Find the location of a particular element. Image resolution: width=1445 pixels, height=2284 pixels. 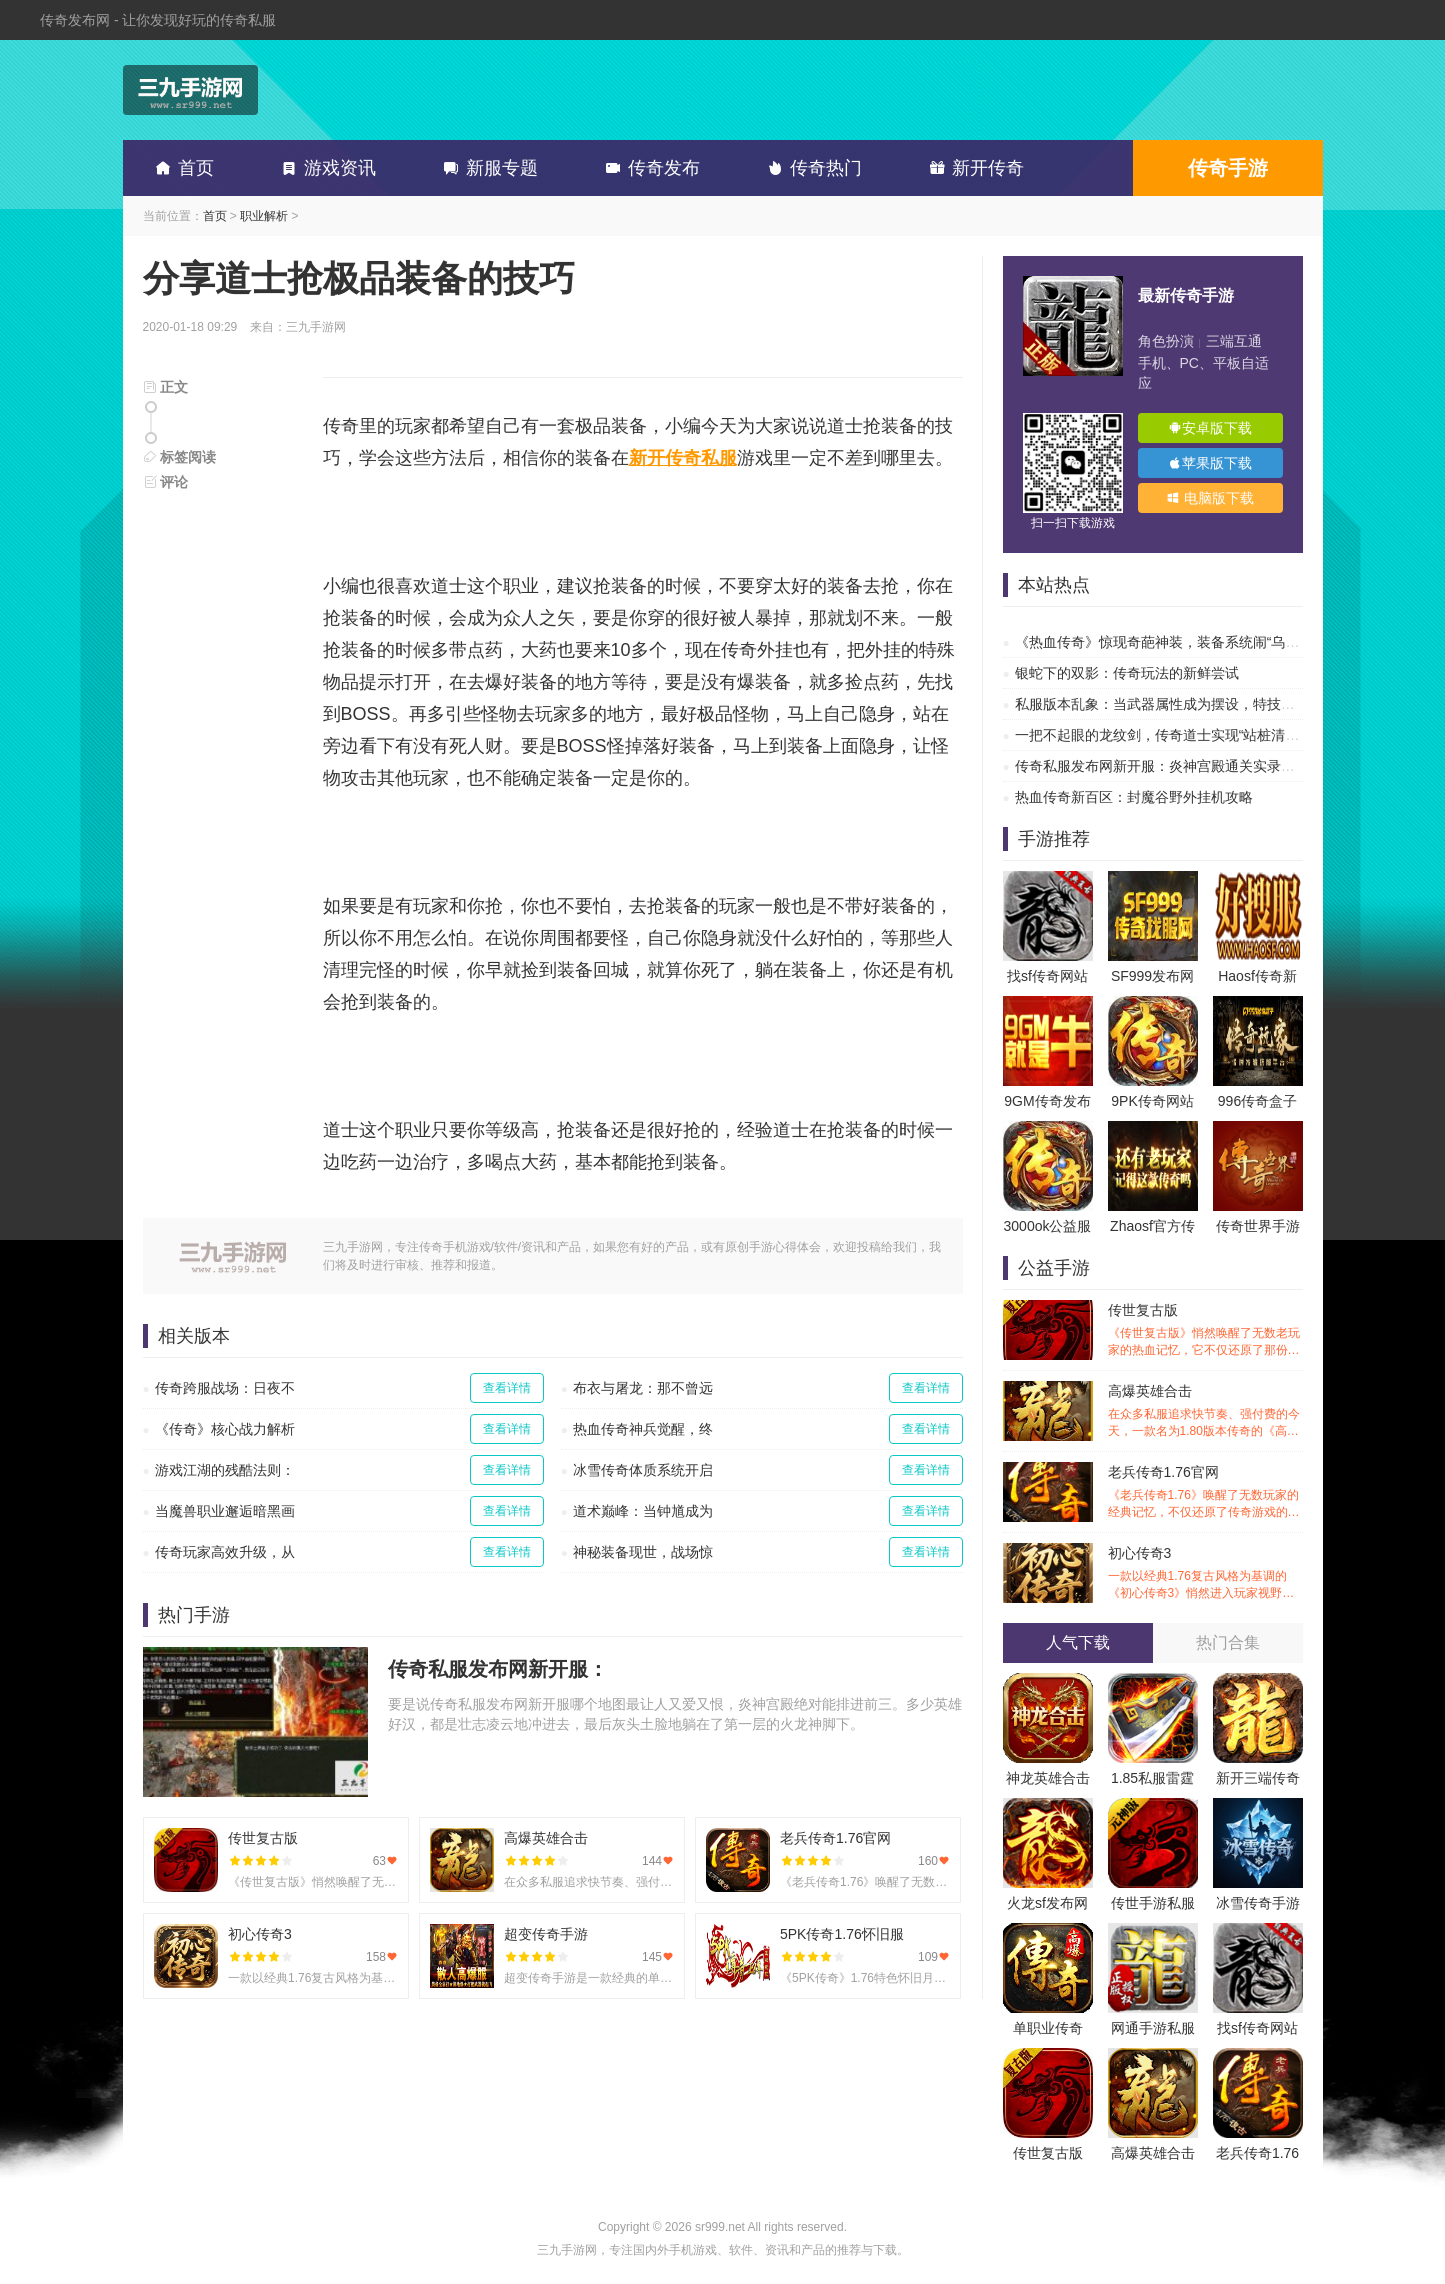

安卓版下载 is located at coordinates (1210, 428).